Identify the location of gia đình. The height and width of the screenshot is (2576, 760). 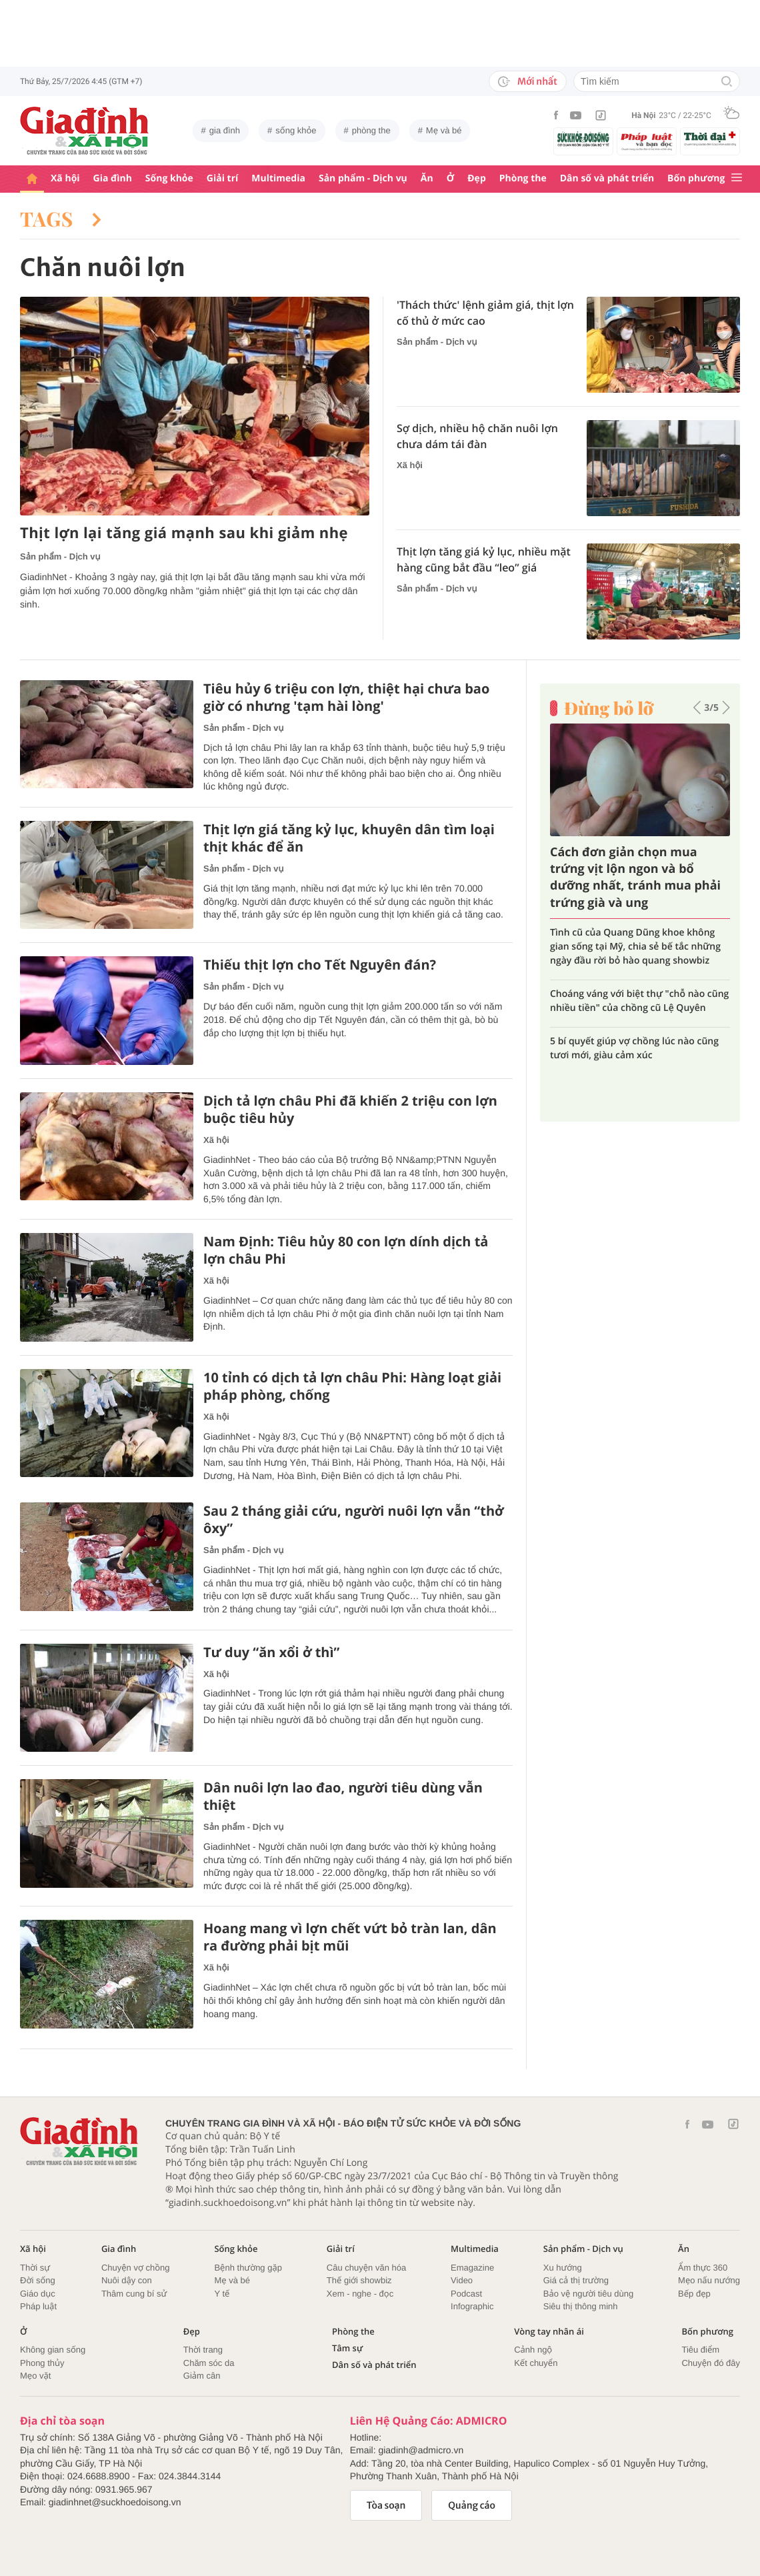
(224, 130).